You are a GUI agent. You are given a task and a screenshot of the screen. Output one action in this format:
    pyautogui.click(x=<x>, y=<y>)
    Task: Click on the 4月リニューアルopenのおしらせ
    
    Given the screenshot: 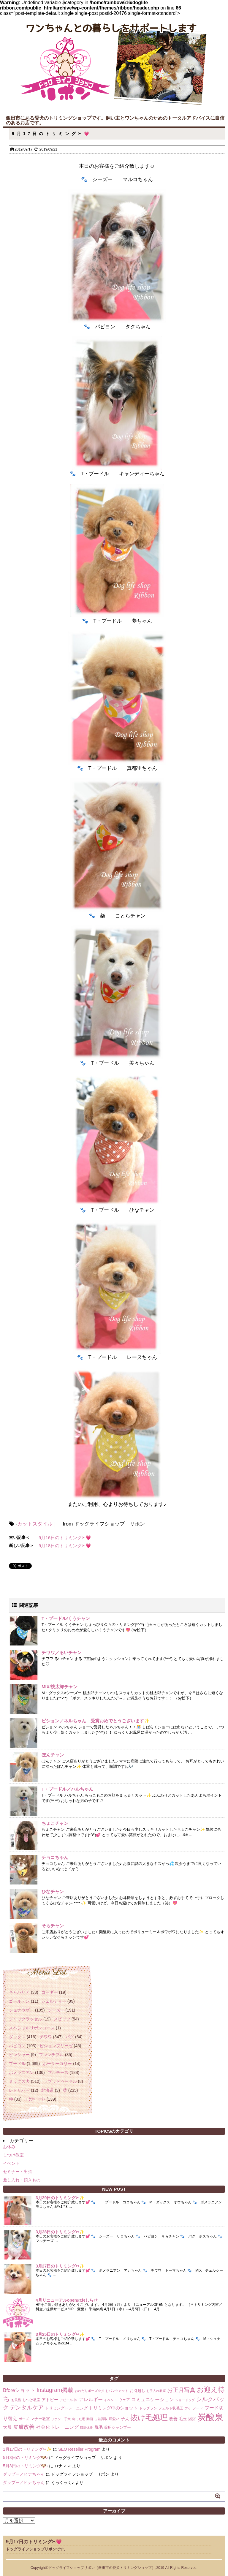 What is the action you would take?
    pyautogui.click(x=67, y=2300)
    